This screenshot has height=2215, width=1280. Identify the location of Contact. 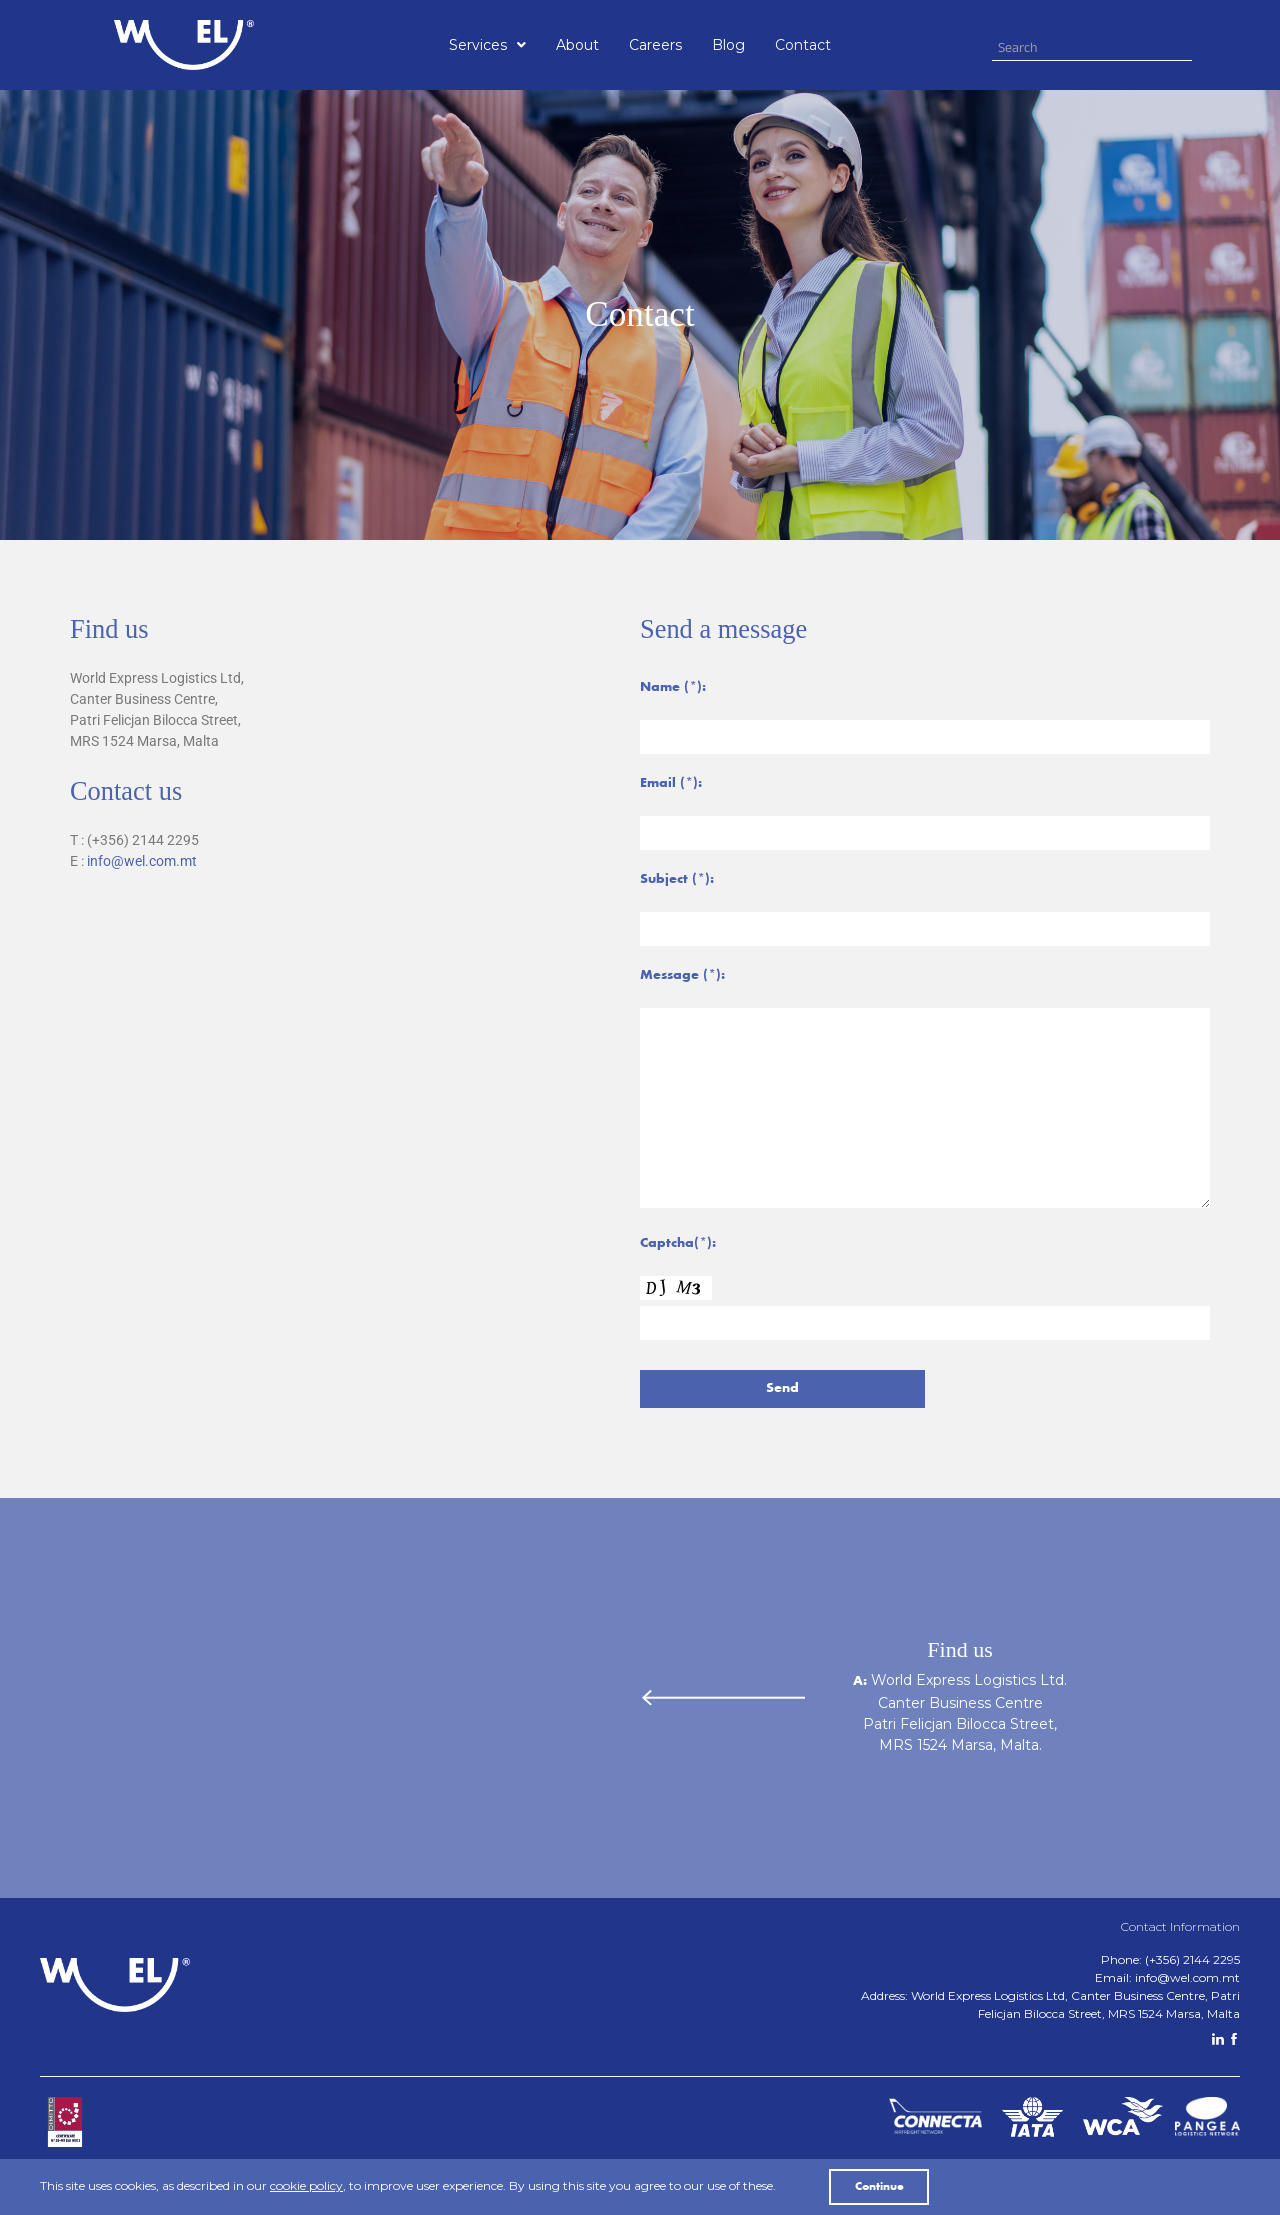
(803, 45).